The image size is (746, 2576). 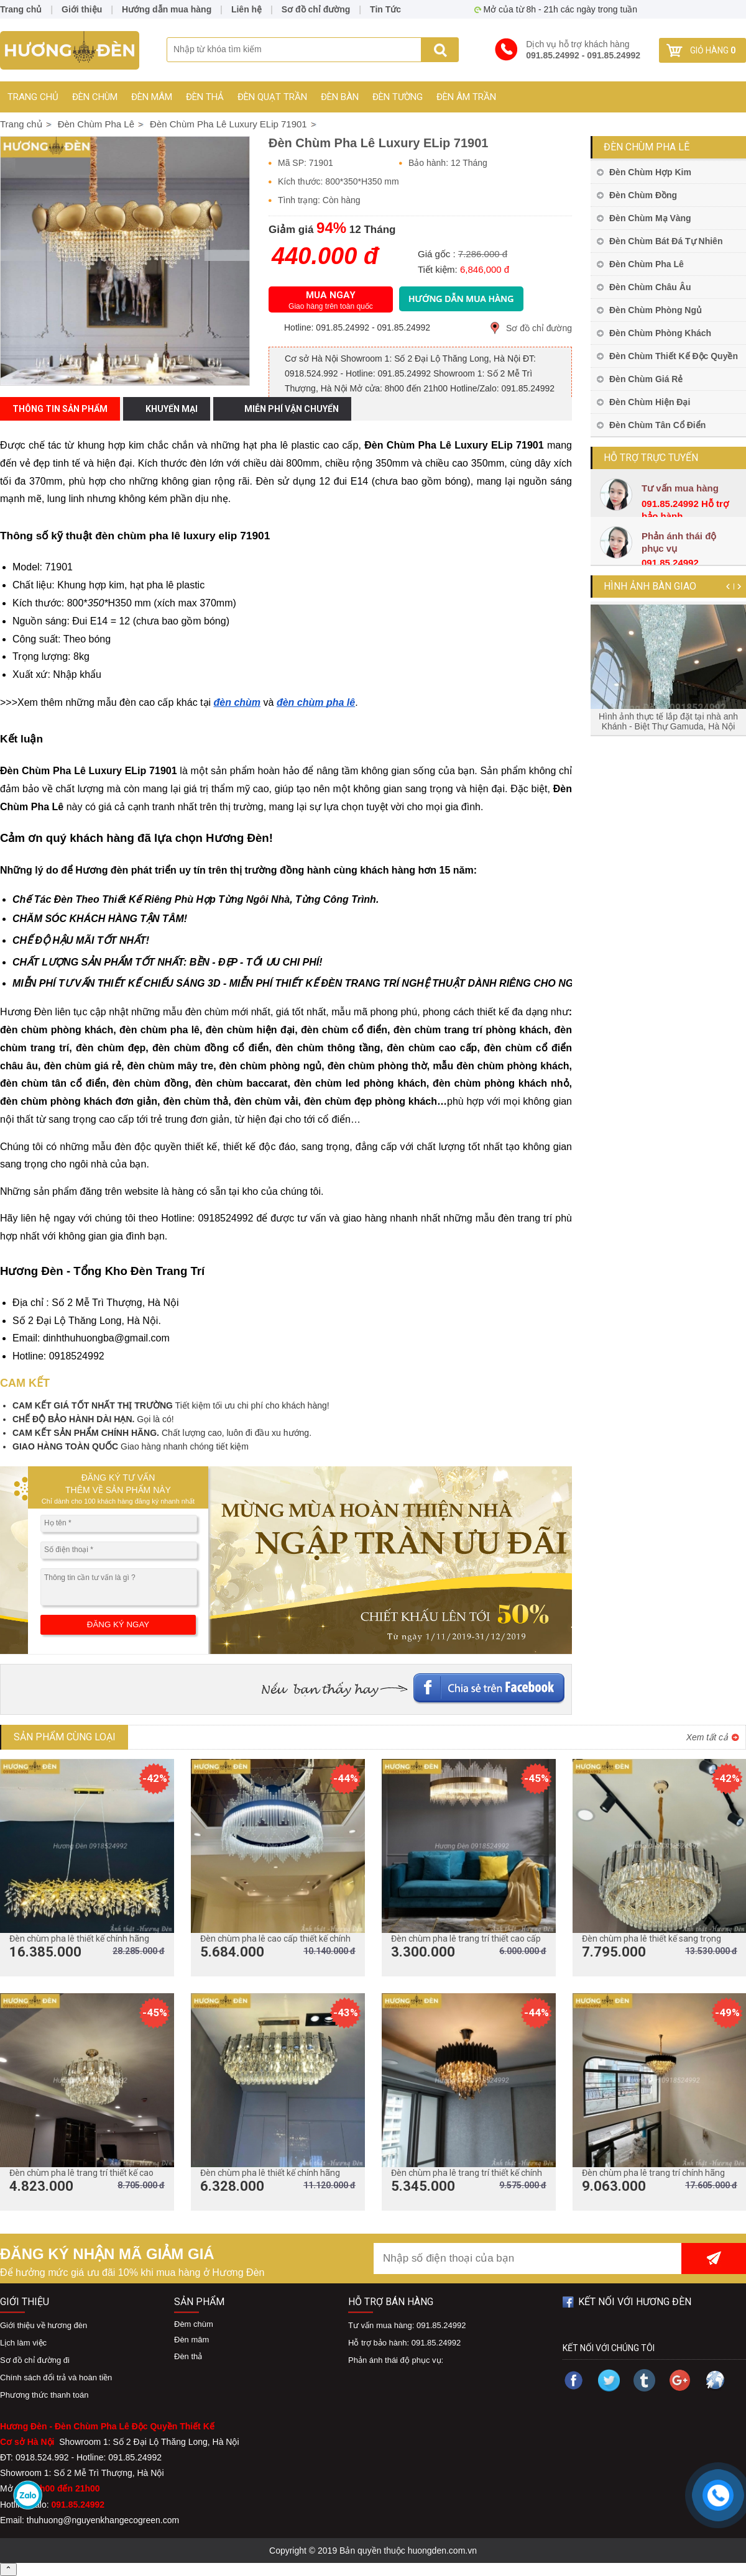 I want to click on Phương thức thanh toán, so click(x=44, y=2395).